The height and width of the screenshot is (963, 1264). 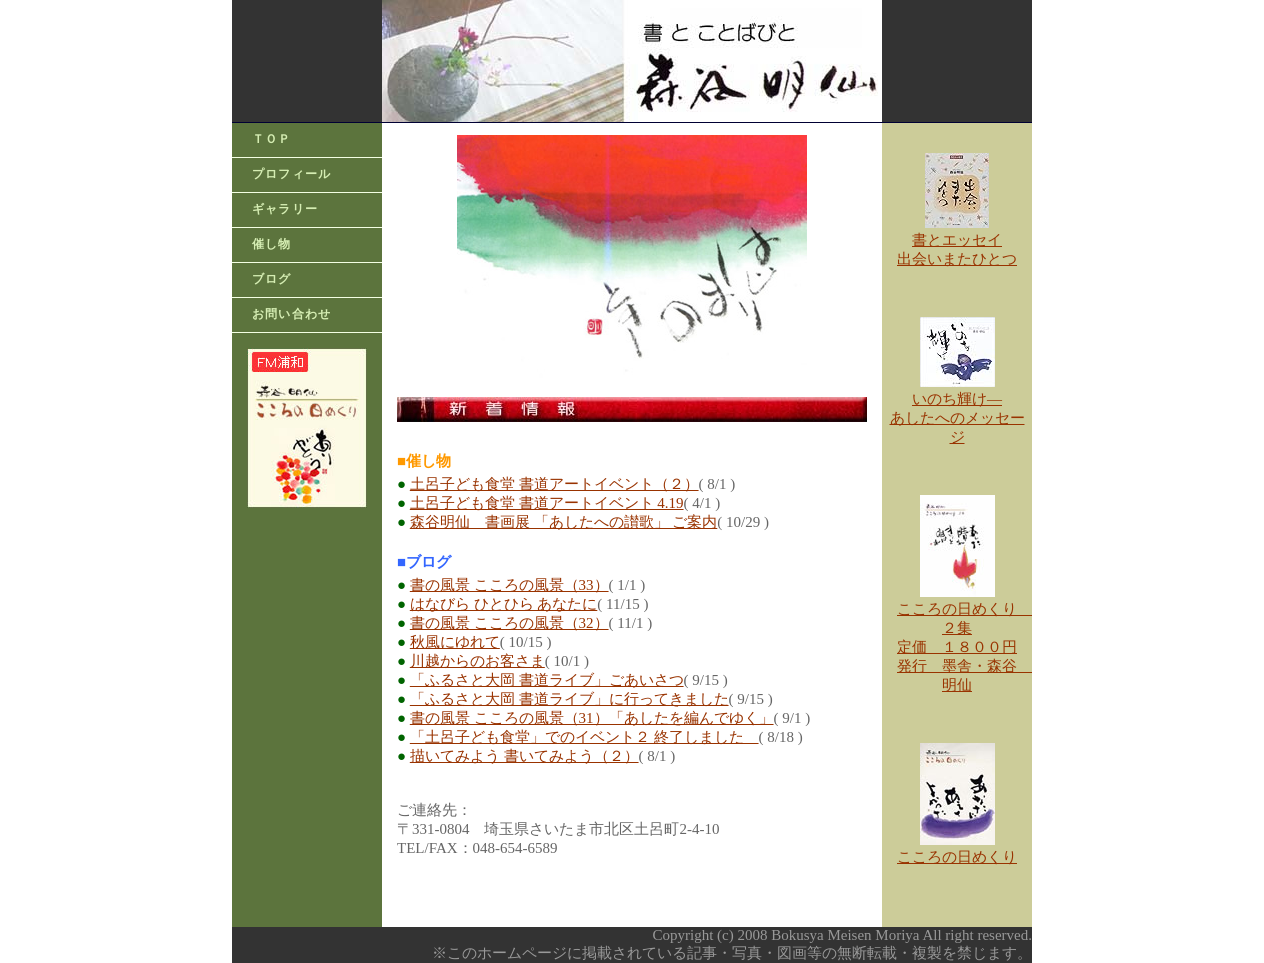 I want to click on こころの日めくり ２集 定価 １８００円 発行 墨舎・森谷 明仙, so click(x=964, y=640).